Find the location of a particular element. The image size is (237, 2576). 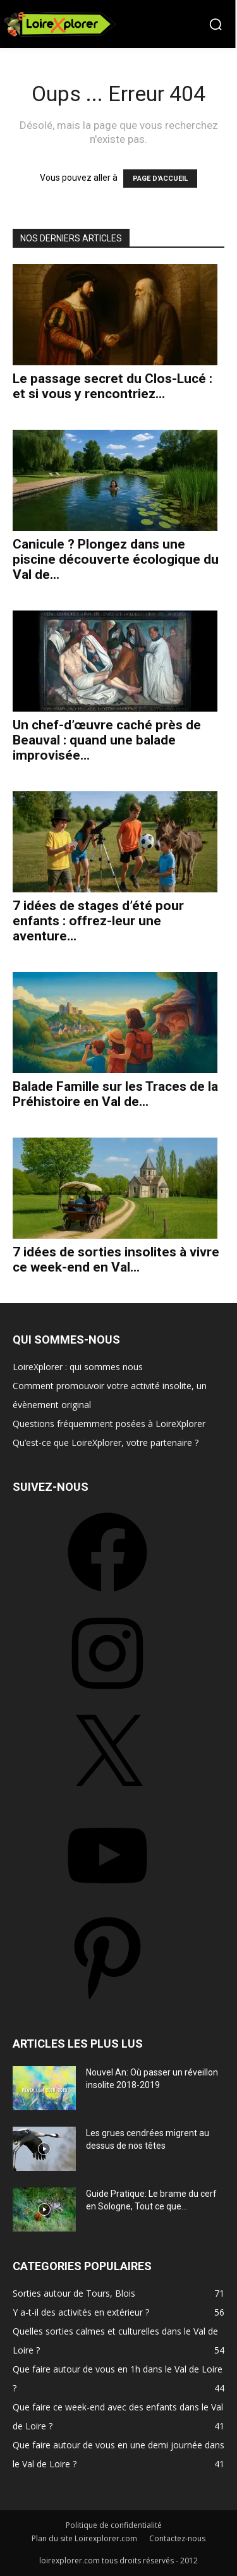

7 idées de sorties insolites à vivre ce week-end en Val... is located at coordinates (116, 1259).